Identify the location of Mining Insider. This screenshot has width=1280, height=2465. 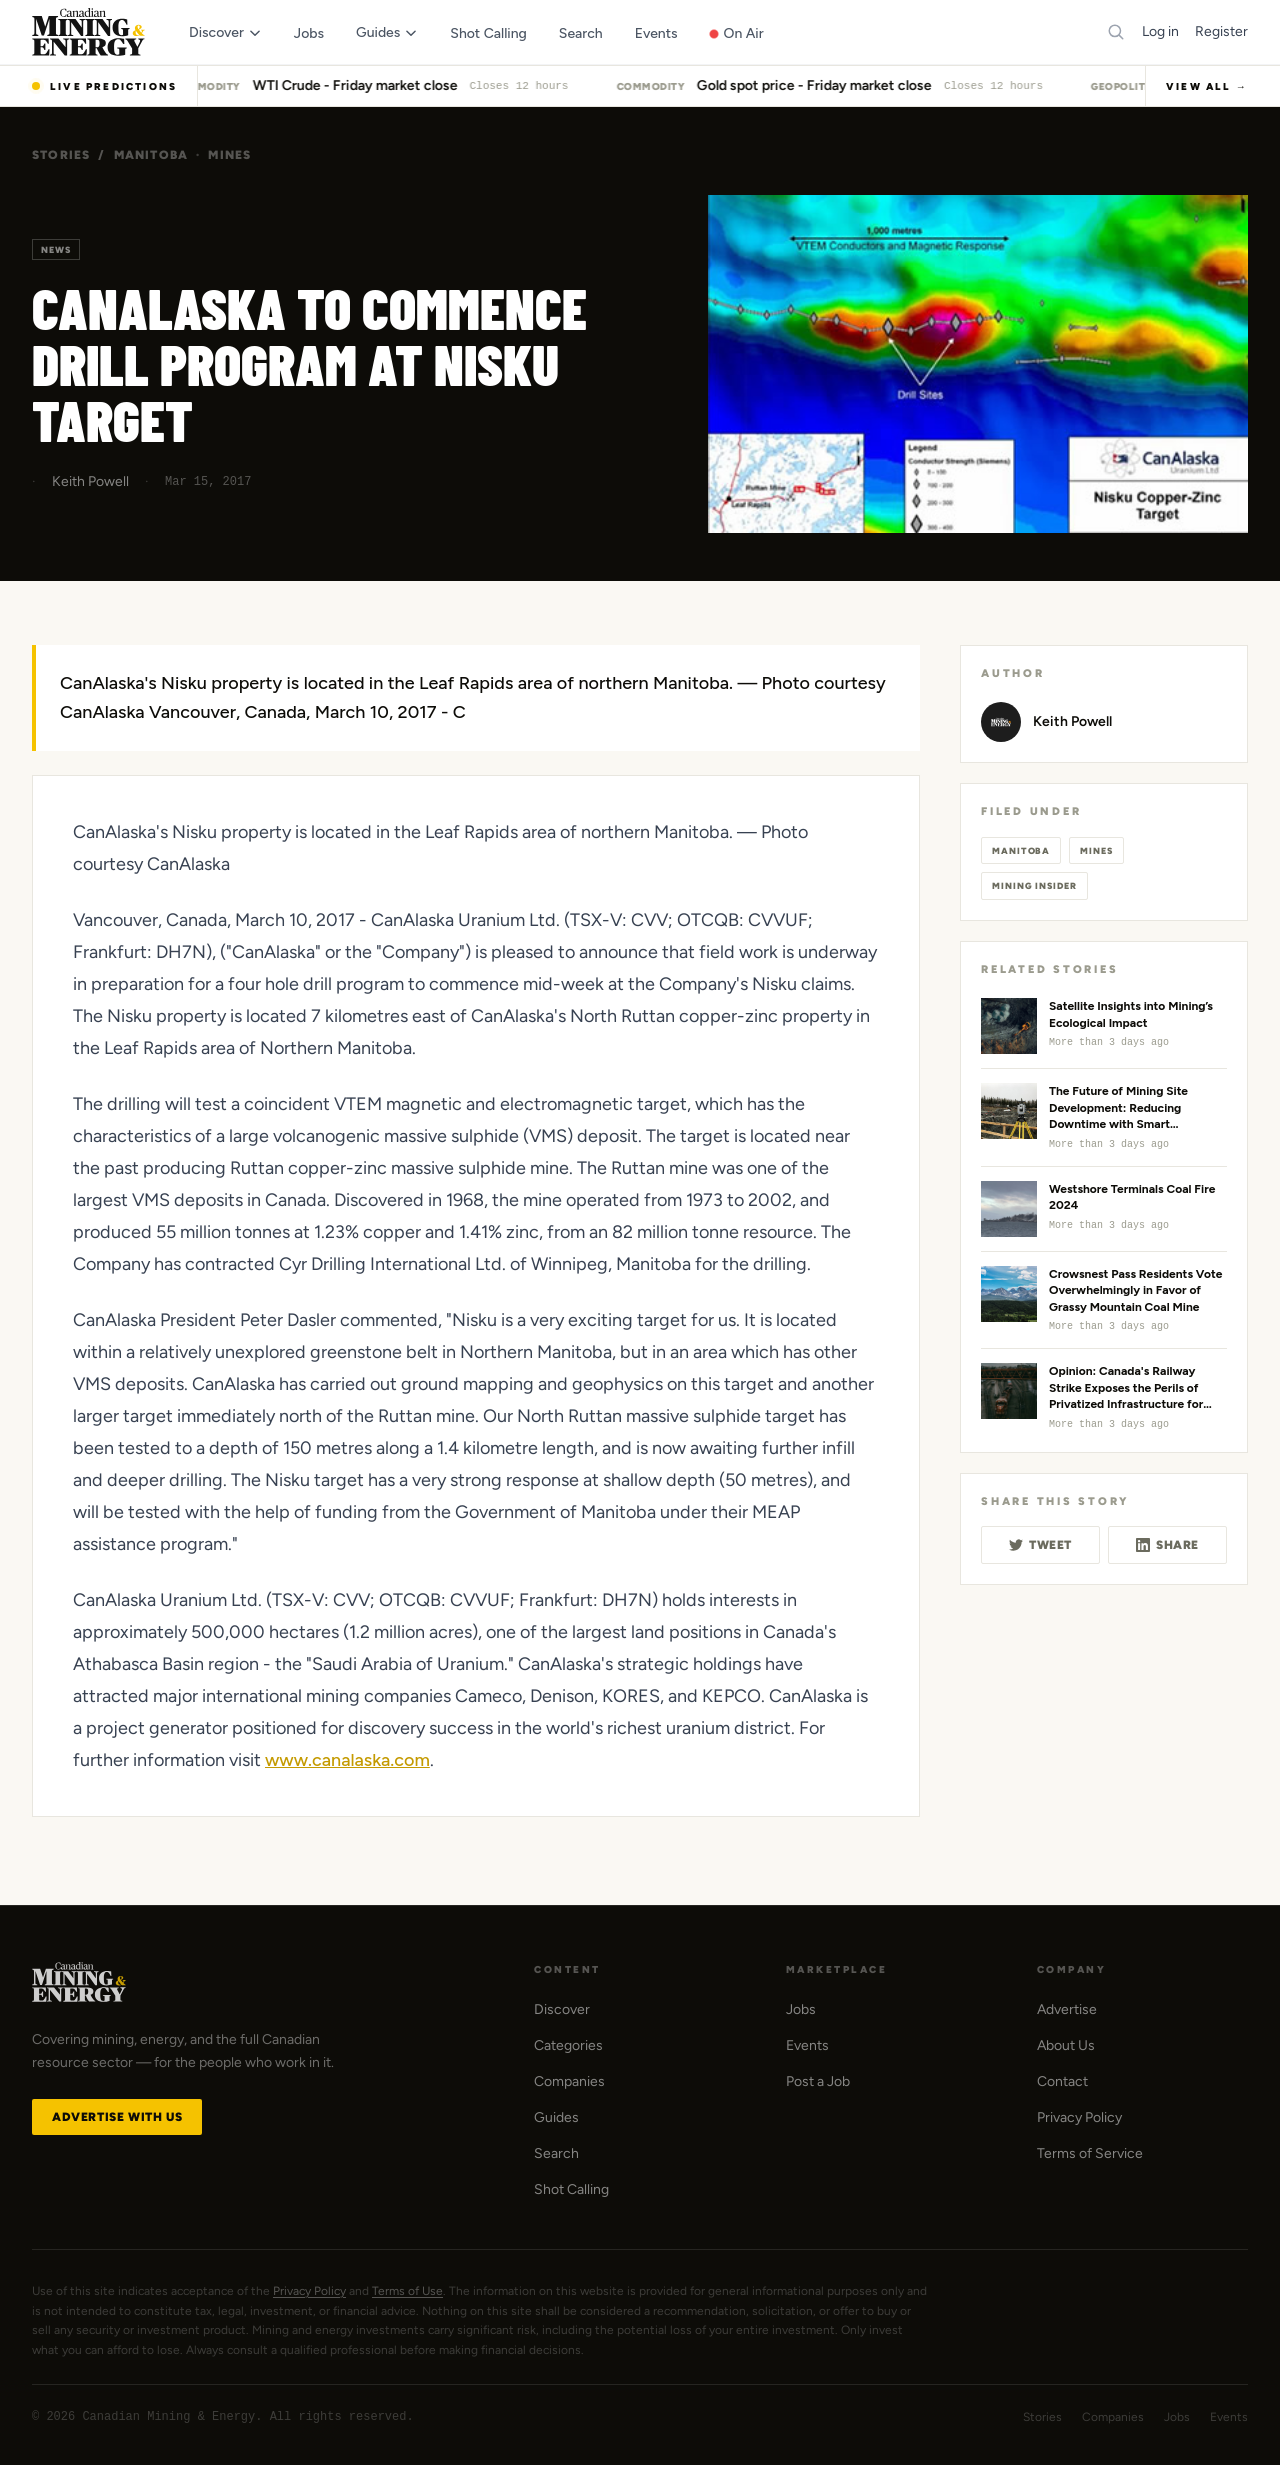
(1034, 885).